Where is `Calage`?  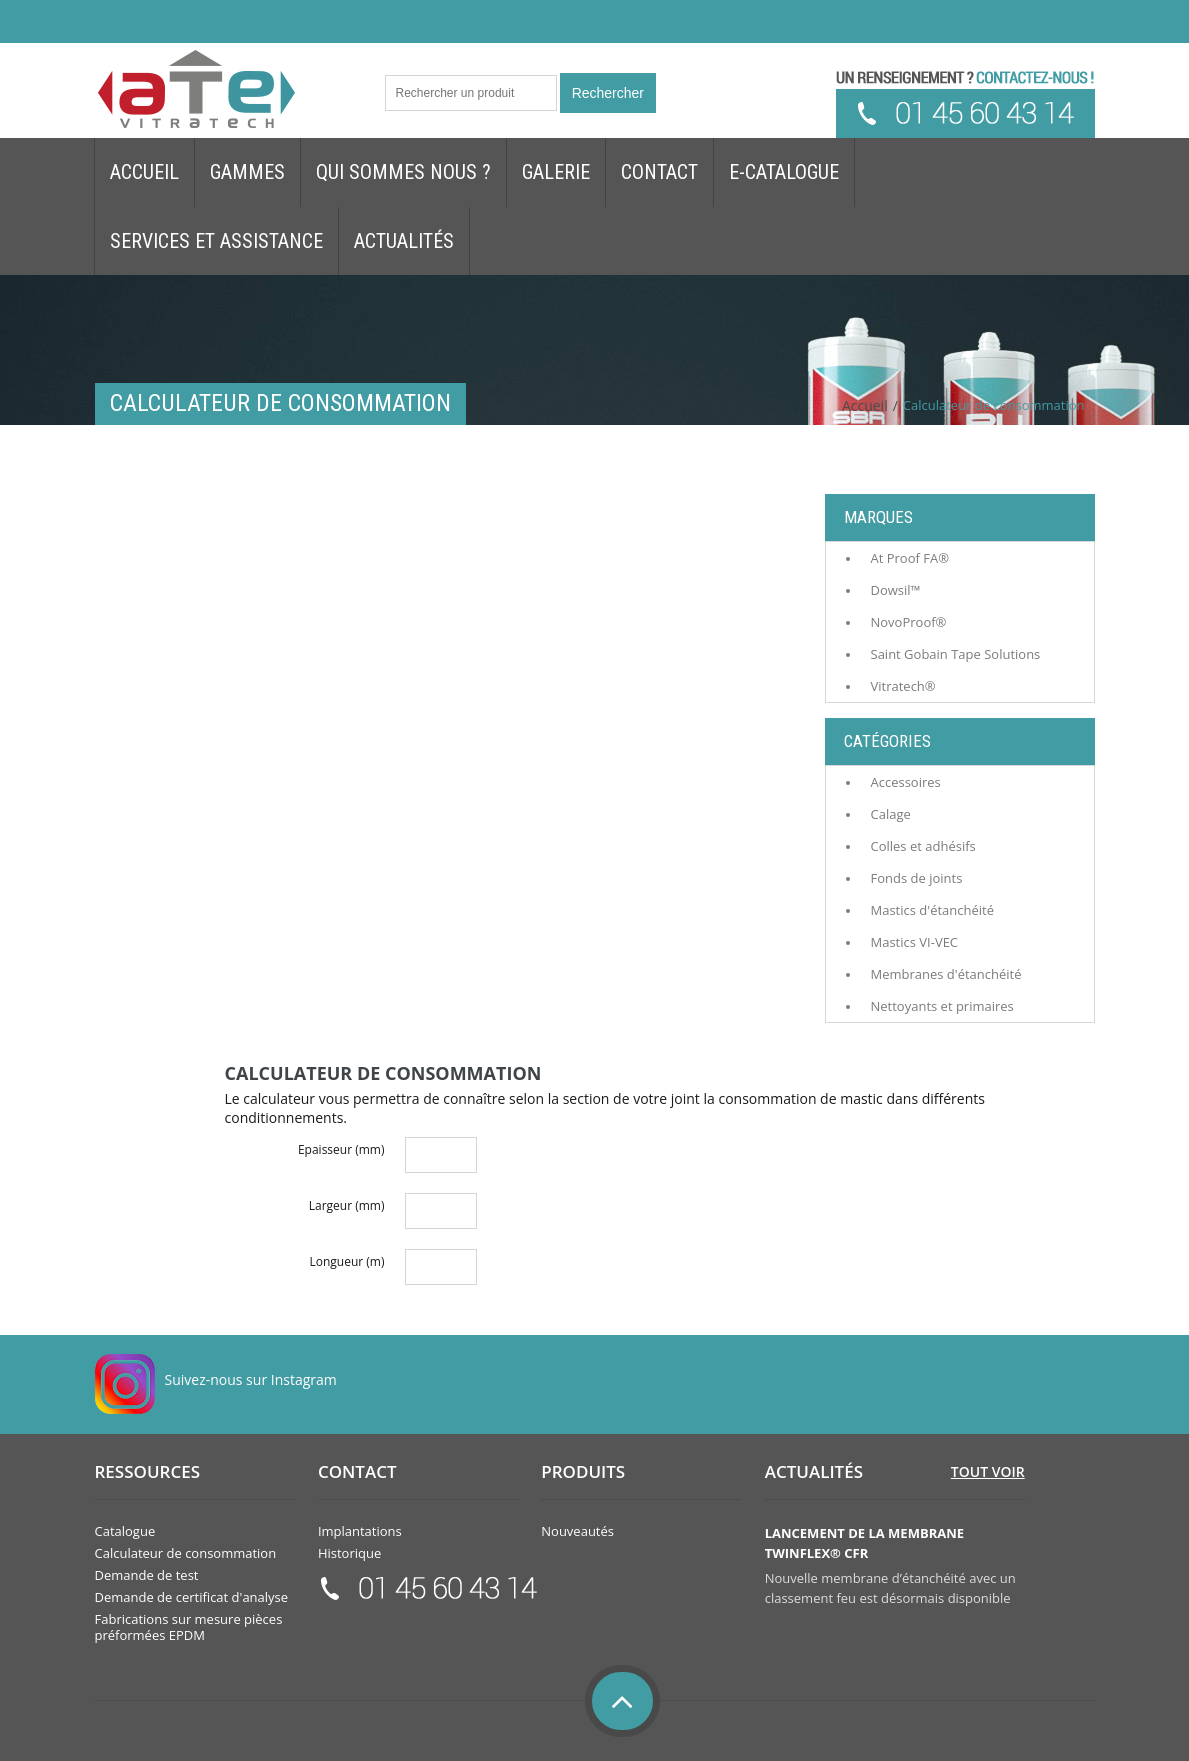
Calage is located at coordinates (891, 814).